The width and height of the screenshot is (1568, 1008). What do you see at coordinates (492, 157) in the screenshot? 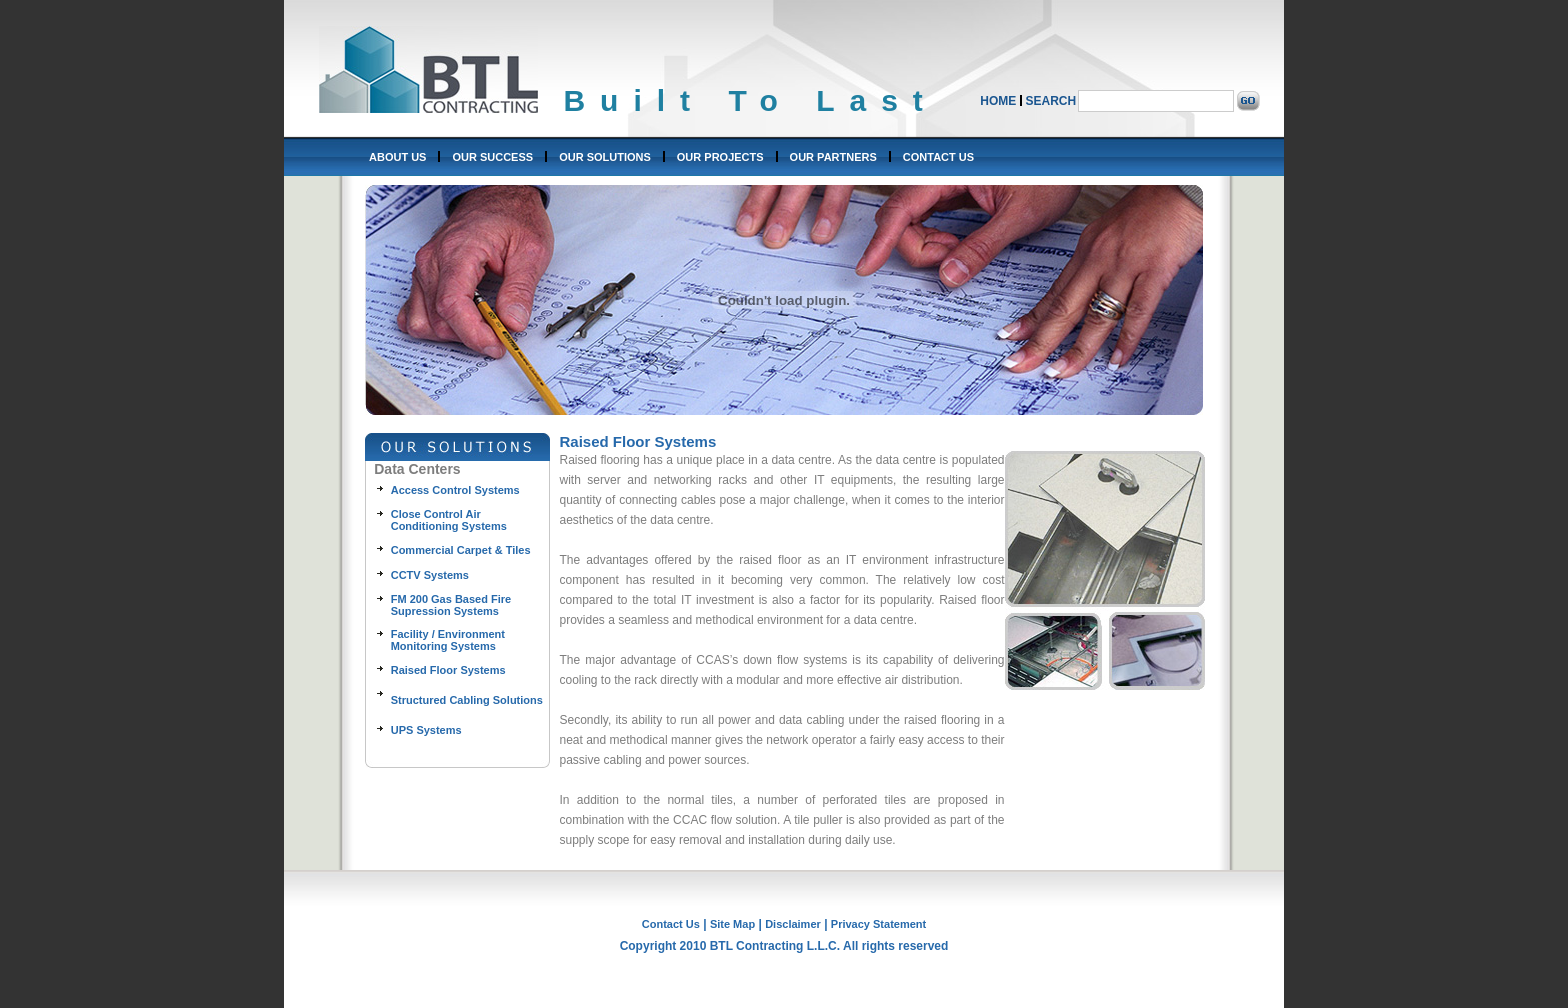
I see `OUR SUCCESS` at bounding box center [492, 157].